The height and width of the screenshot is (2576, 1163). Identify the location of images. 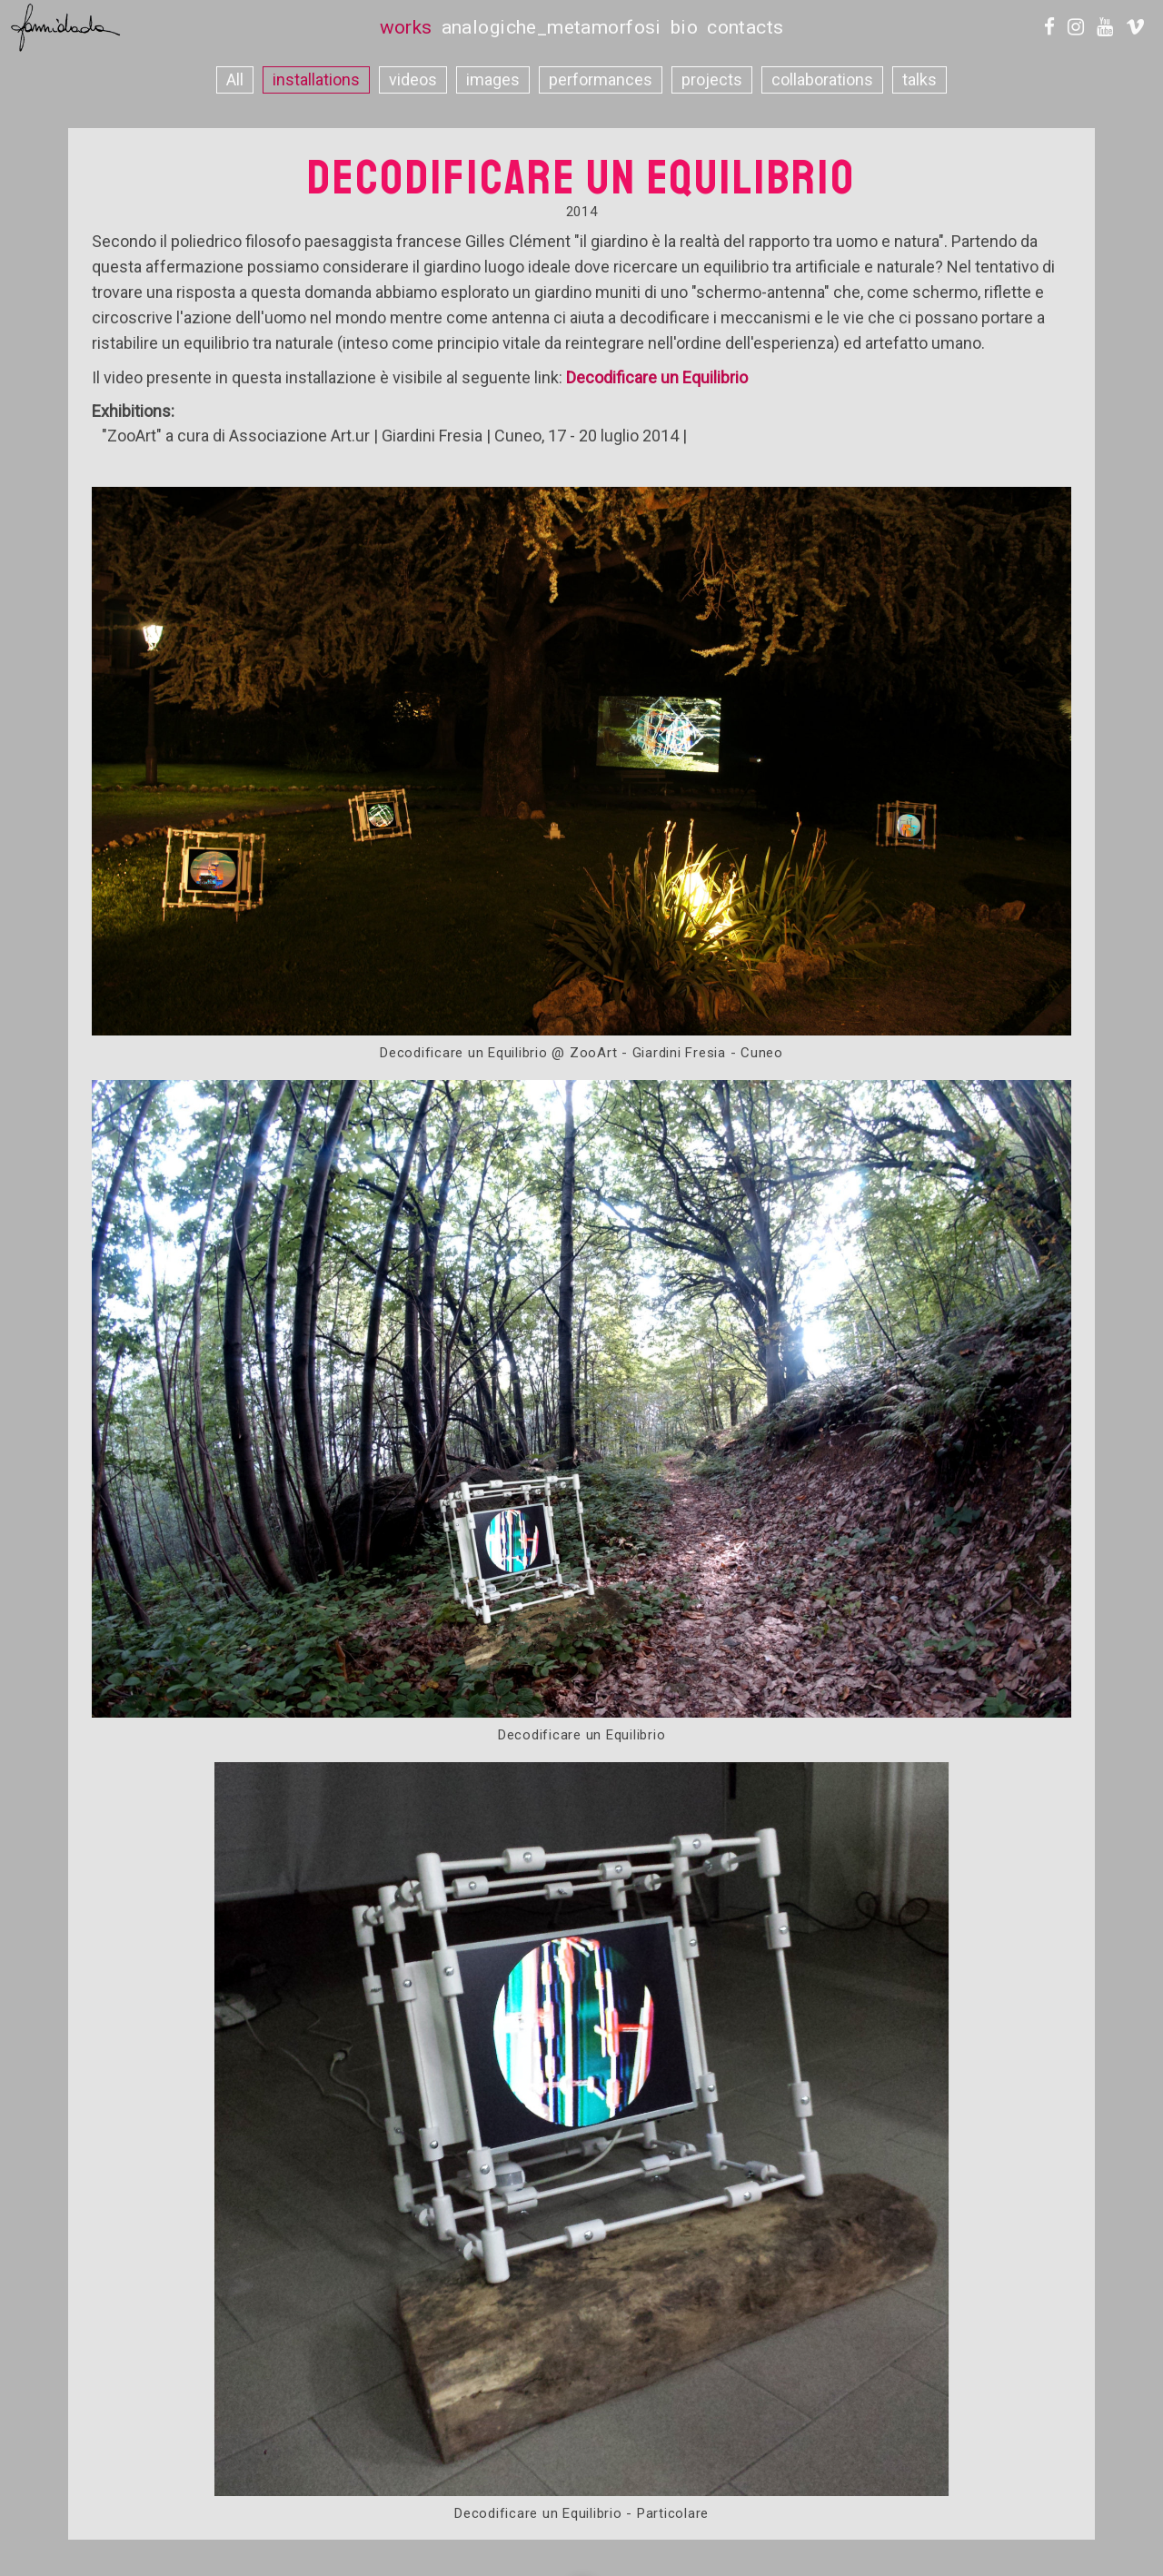
(493, 79).